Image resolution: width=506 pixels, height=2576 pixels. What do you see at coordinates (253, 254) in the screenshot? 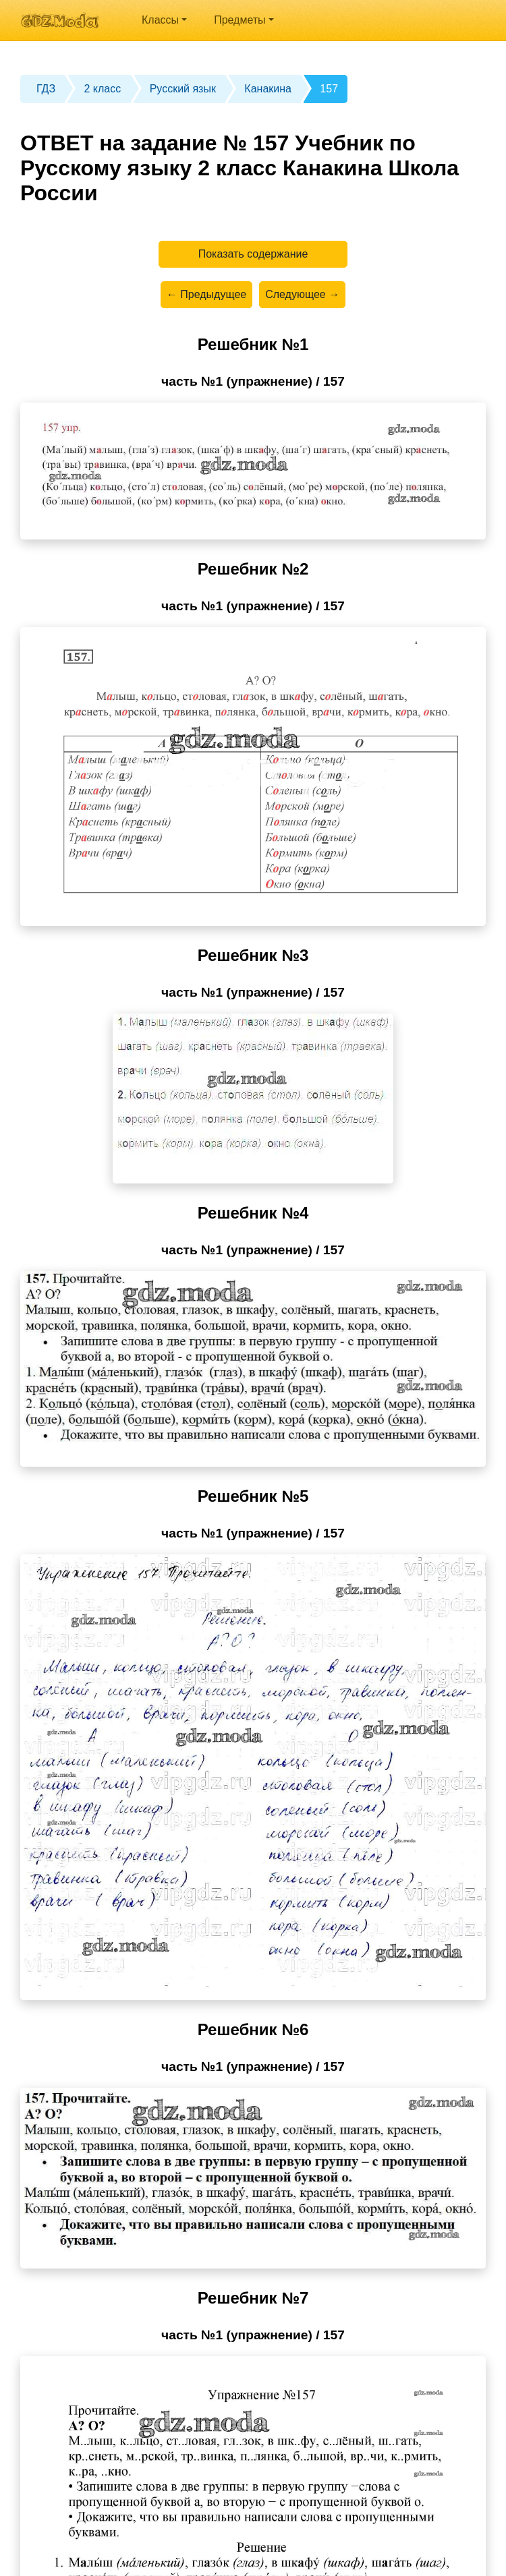
I see `Показать содержание` at bounding box center [253, 254].